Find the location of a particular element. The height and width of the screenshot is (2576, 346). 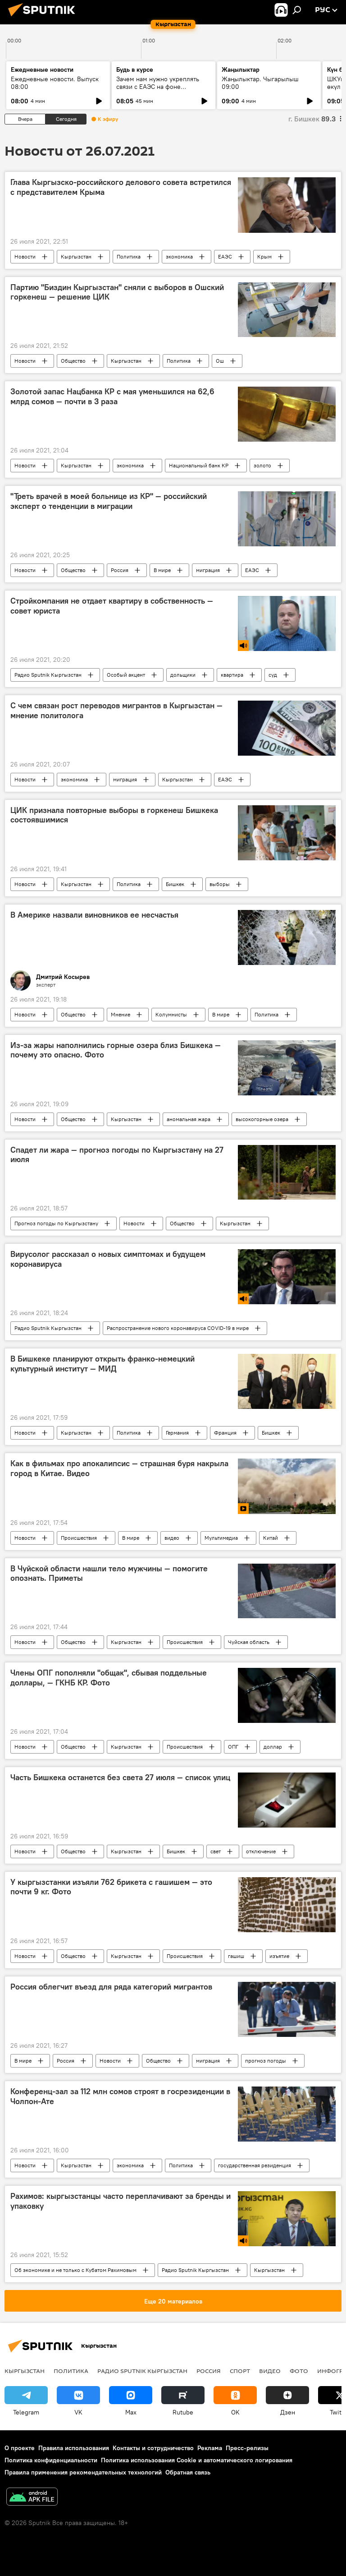

прогноз погоды is located at coordinates (265, 2060).